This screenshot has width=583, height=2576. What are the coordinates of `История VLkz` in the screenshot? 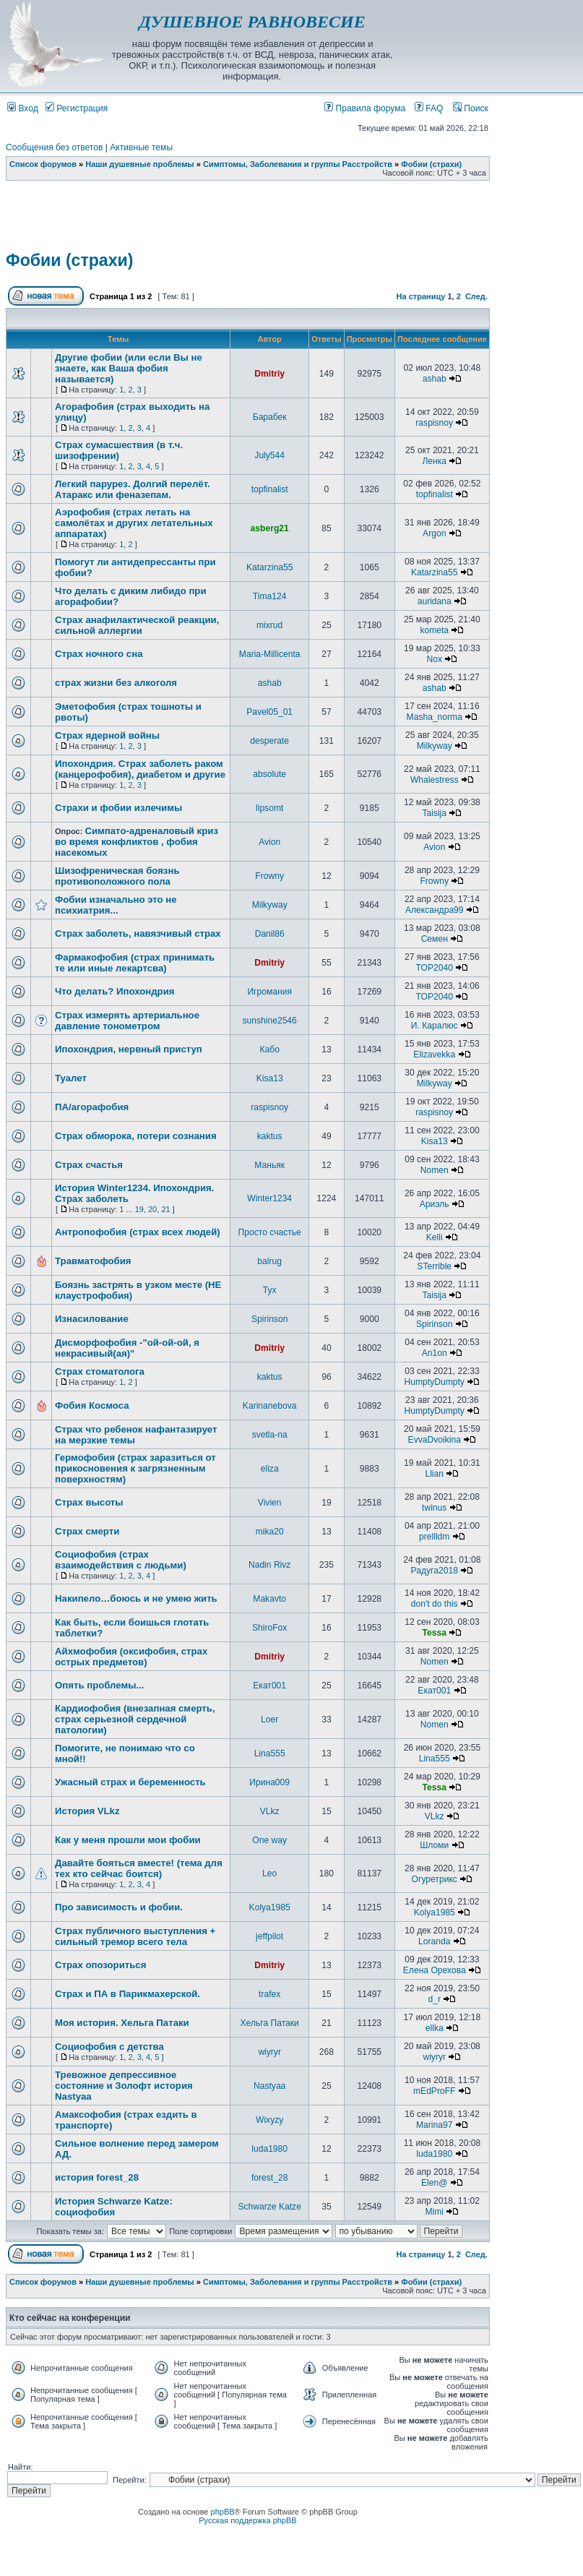 It's located at (87, 1811).